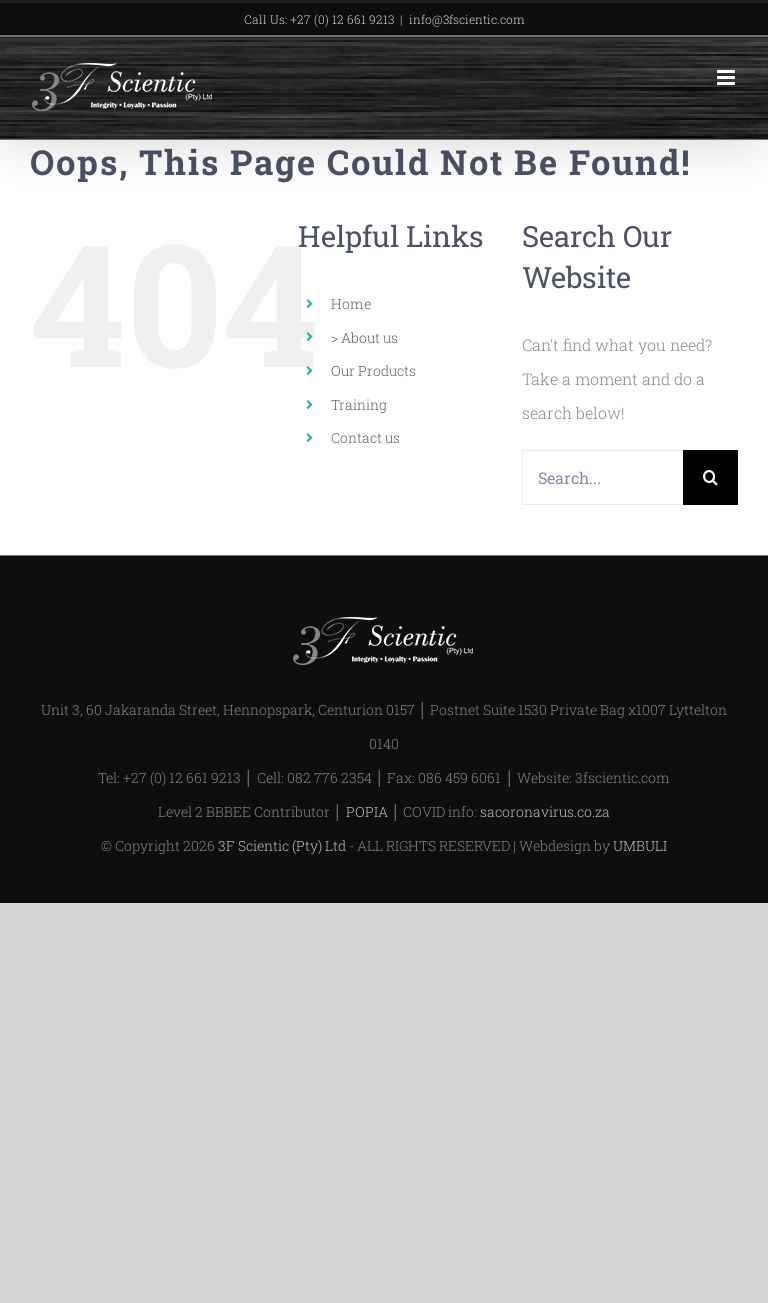  What do you see at coordinates (467, 19) in the screenshot?
I see `info@3fscientic.com` at bounding box center [467, 19].